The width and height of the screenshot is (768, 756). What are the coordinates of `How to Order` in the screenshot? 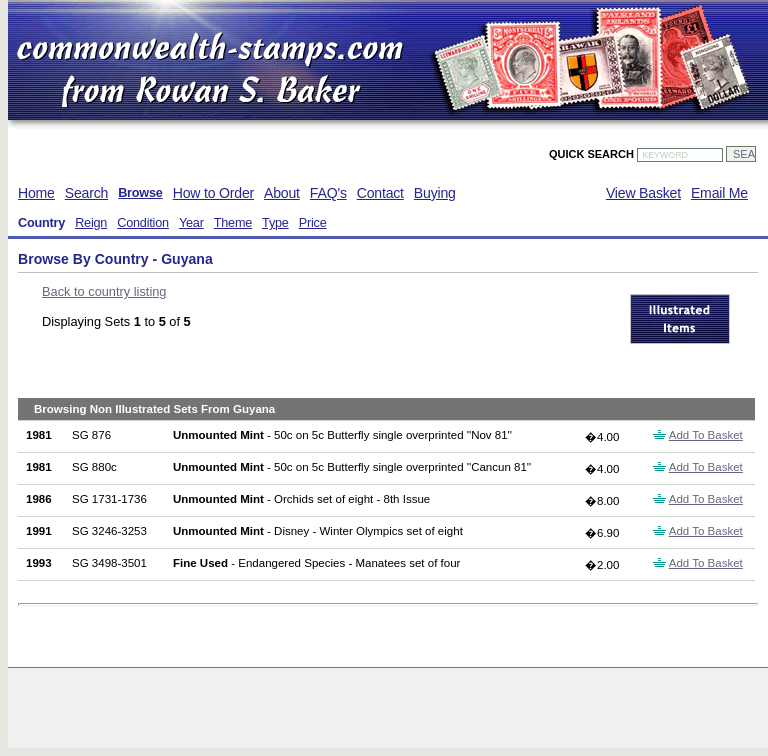 It's located at (213, 193).